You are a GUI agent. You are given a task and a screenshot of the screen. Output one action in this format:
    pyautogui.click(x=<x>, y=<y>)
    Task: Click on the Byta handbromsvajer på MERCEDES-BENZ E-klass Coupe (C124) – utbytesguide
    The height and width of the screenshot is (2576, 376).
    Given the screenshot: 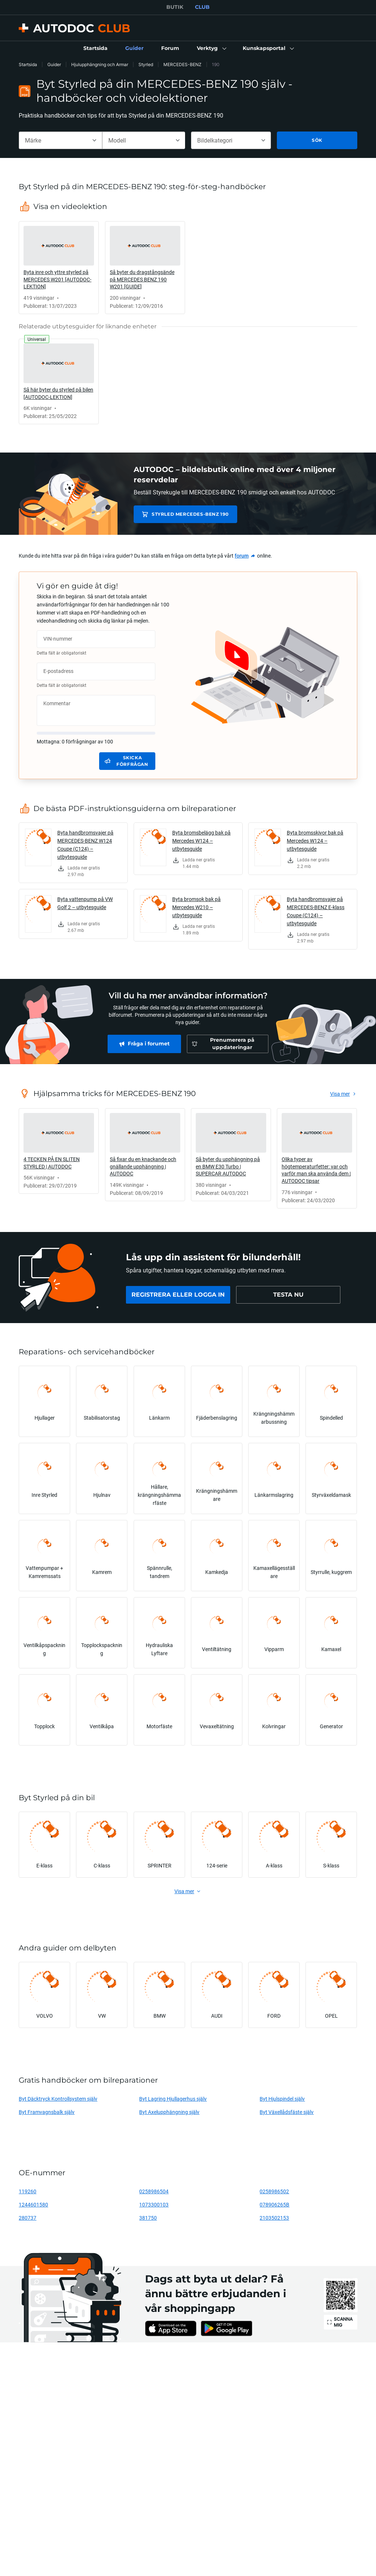 What is the action you would take?
    pyautogui.click(x=315, y=911)
    